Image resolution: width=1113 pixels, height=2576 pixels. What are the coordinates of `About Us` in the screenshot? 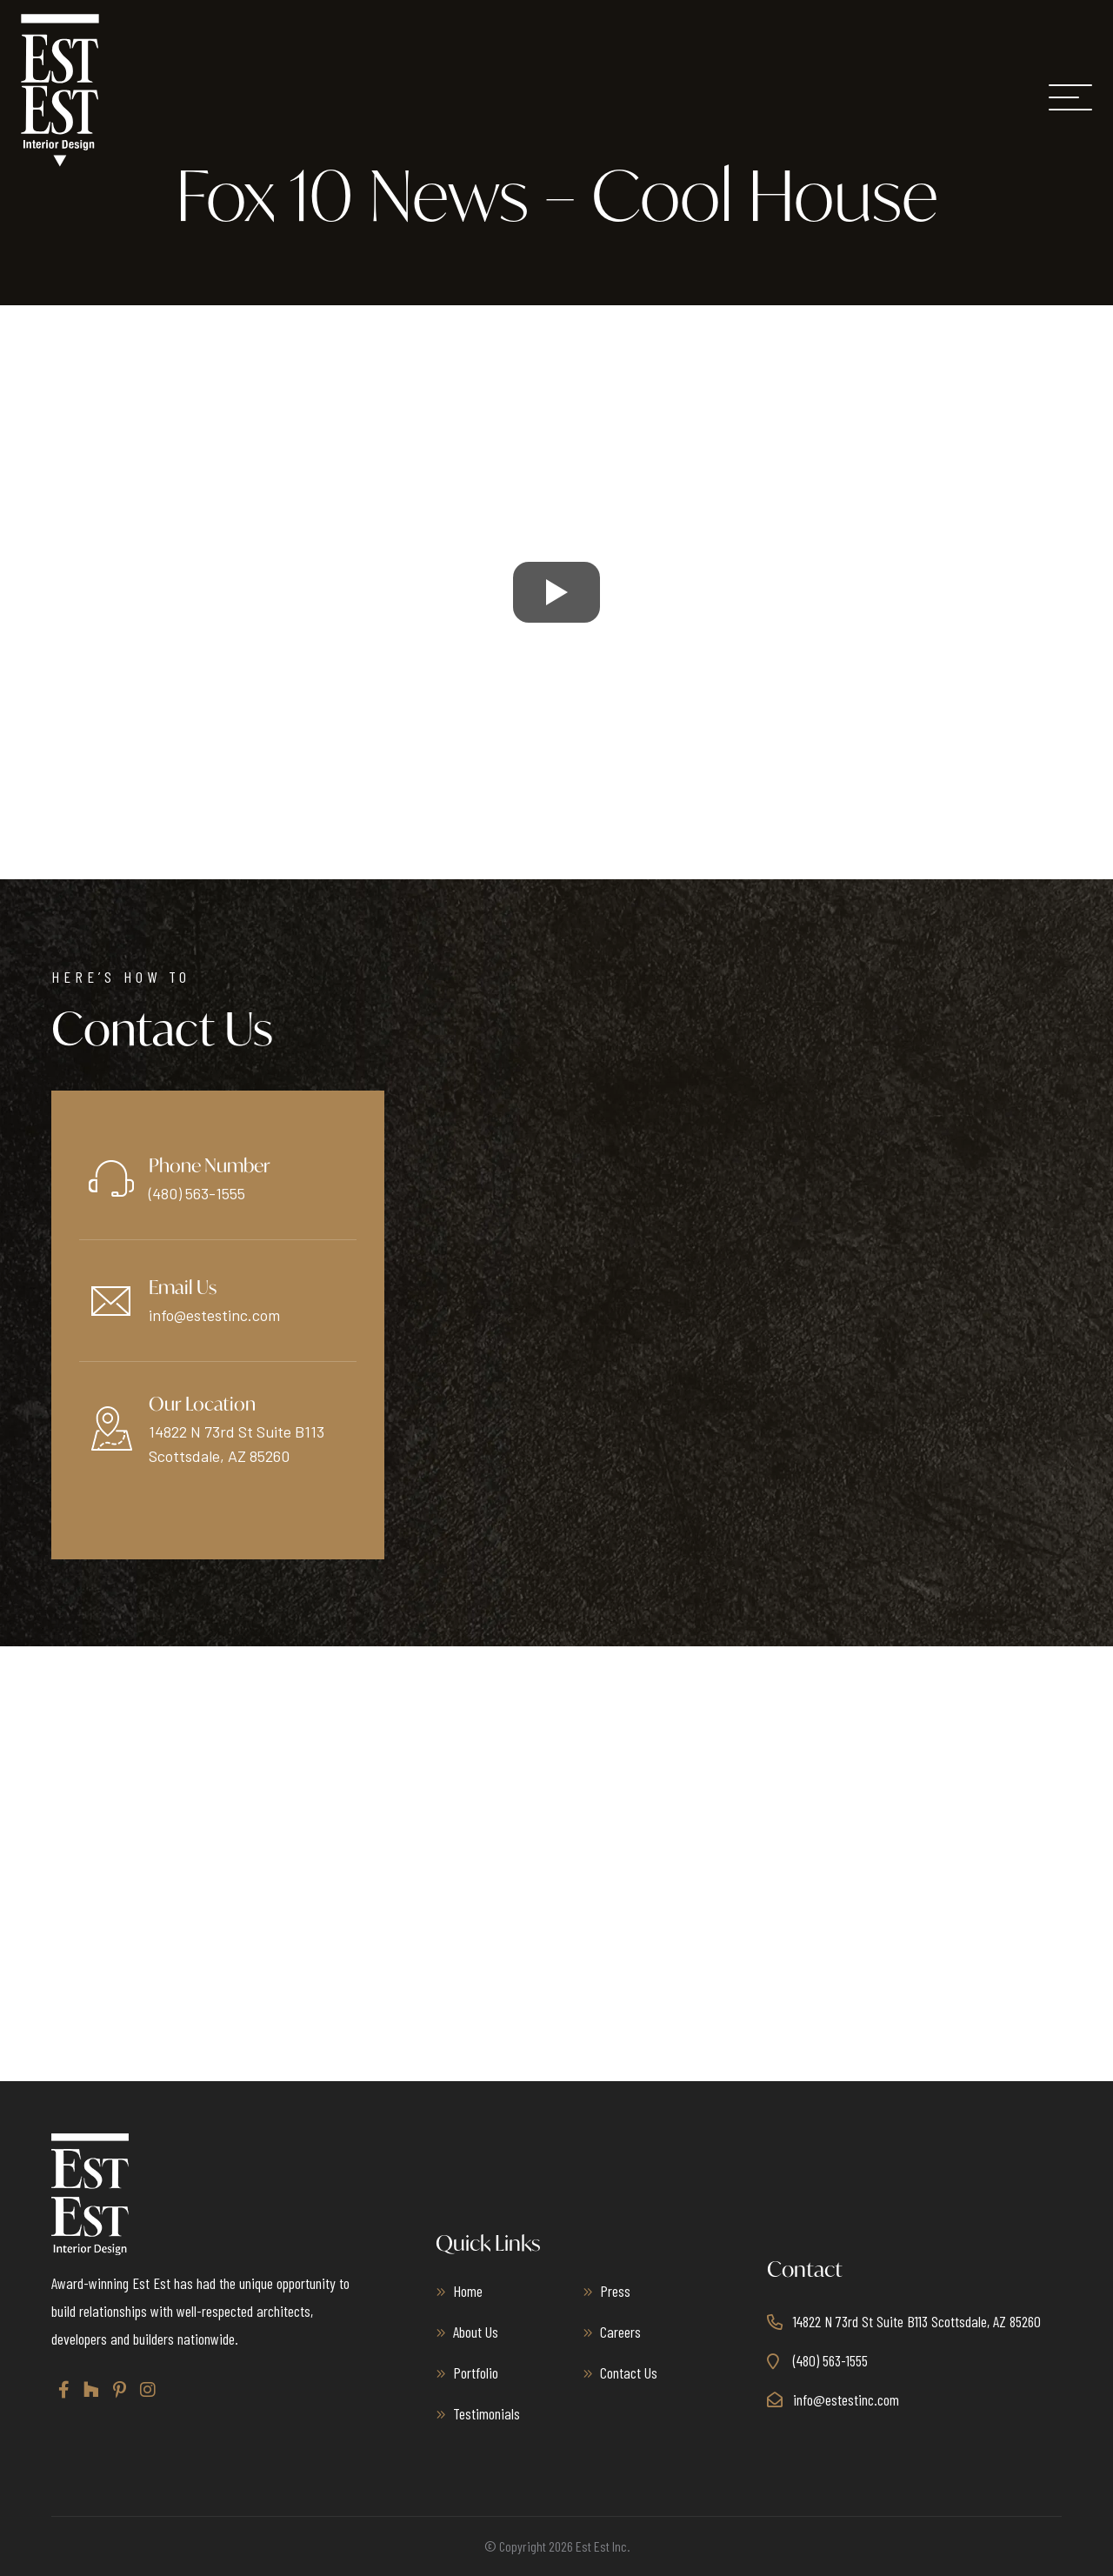 It's located at (475, 2331).